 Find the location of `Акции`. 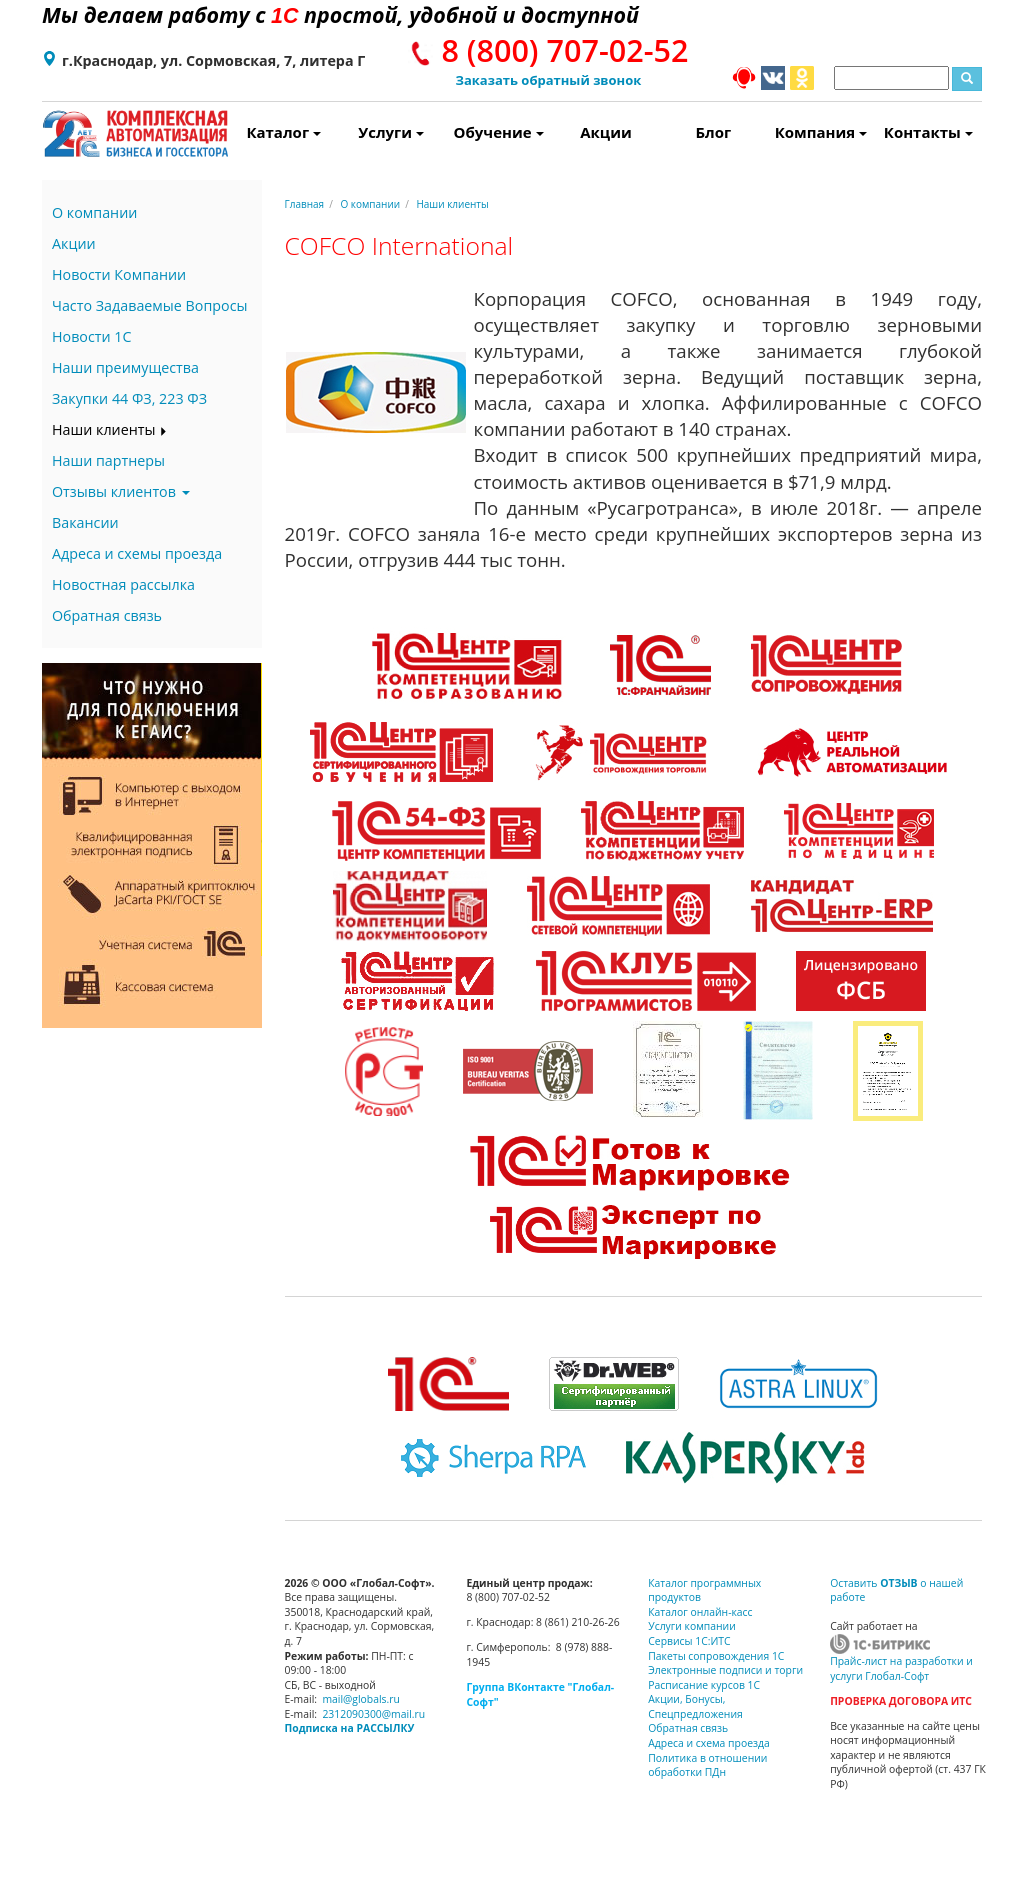

Акции is located at coordinates (606, 132).